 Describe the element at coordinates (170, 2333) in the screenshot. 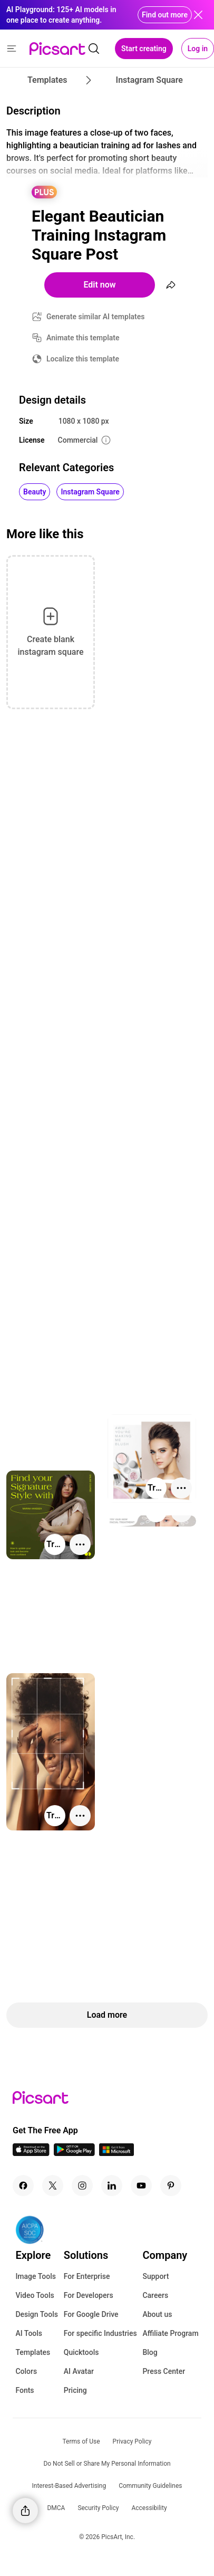

I see `Affiliate Program` at that location.